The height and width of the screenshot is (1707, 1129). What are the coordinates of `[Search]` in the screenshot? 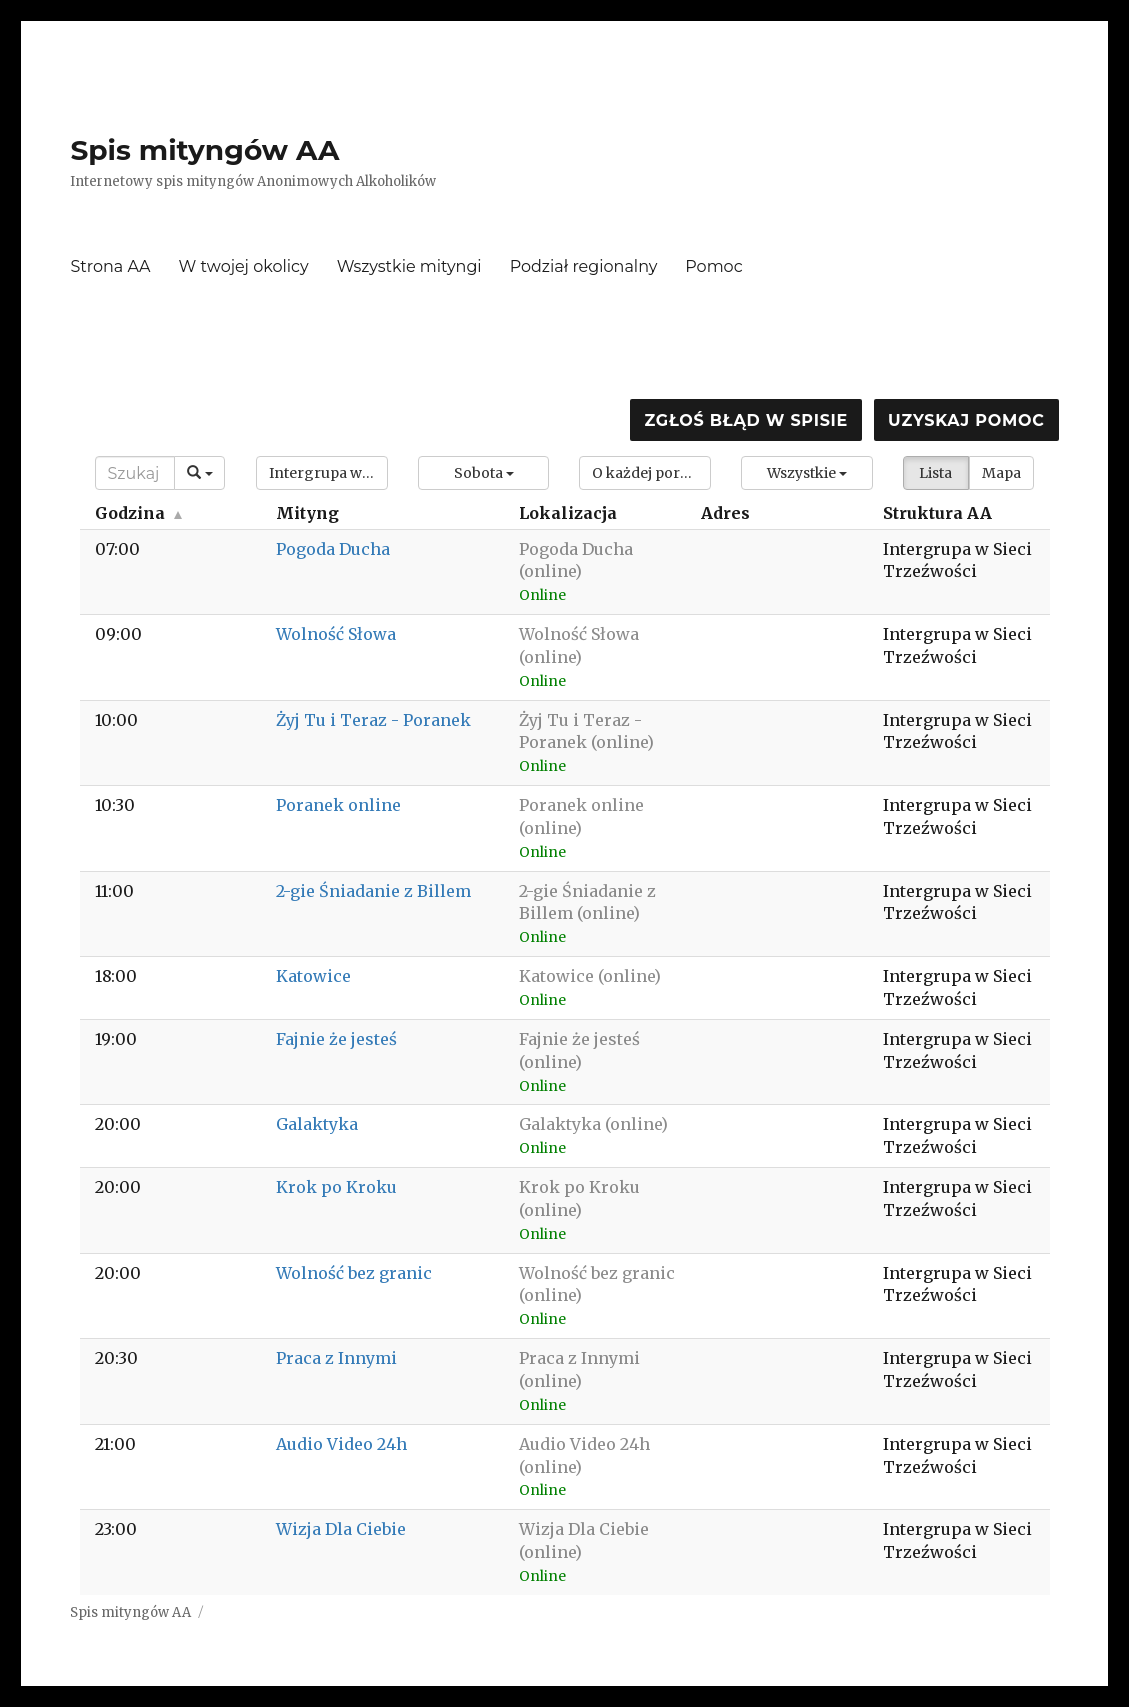 It's located at (135, 473).